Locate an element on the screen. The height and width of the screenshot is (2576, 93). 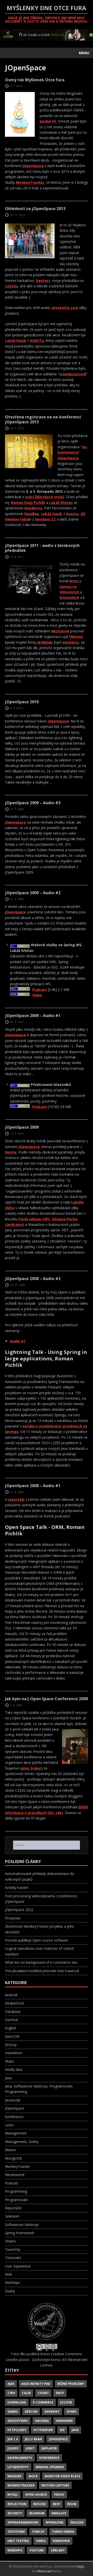
Roman Dagi Pichlík is located at coordinates (28, 502).